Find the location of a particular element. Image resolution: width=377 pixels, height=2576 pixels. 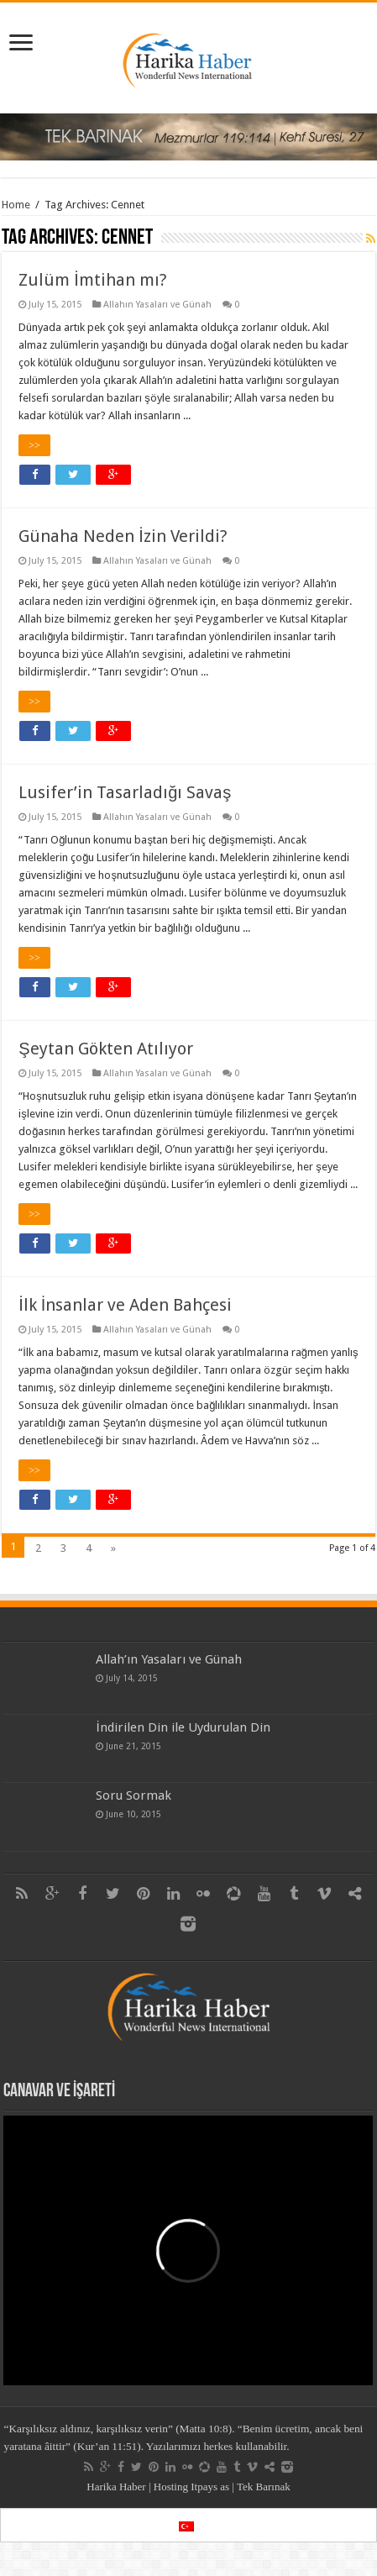

Şeytan Gökten Atılıyor is located at coordinates (105, 1048).